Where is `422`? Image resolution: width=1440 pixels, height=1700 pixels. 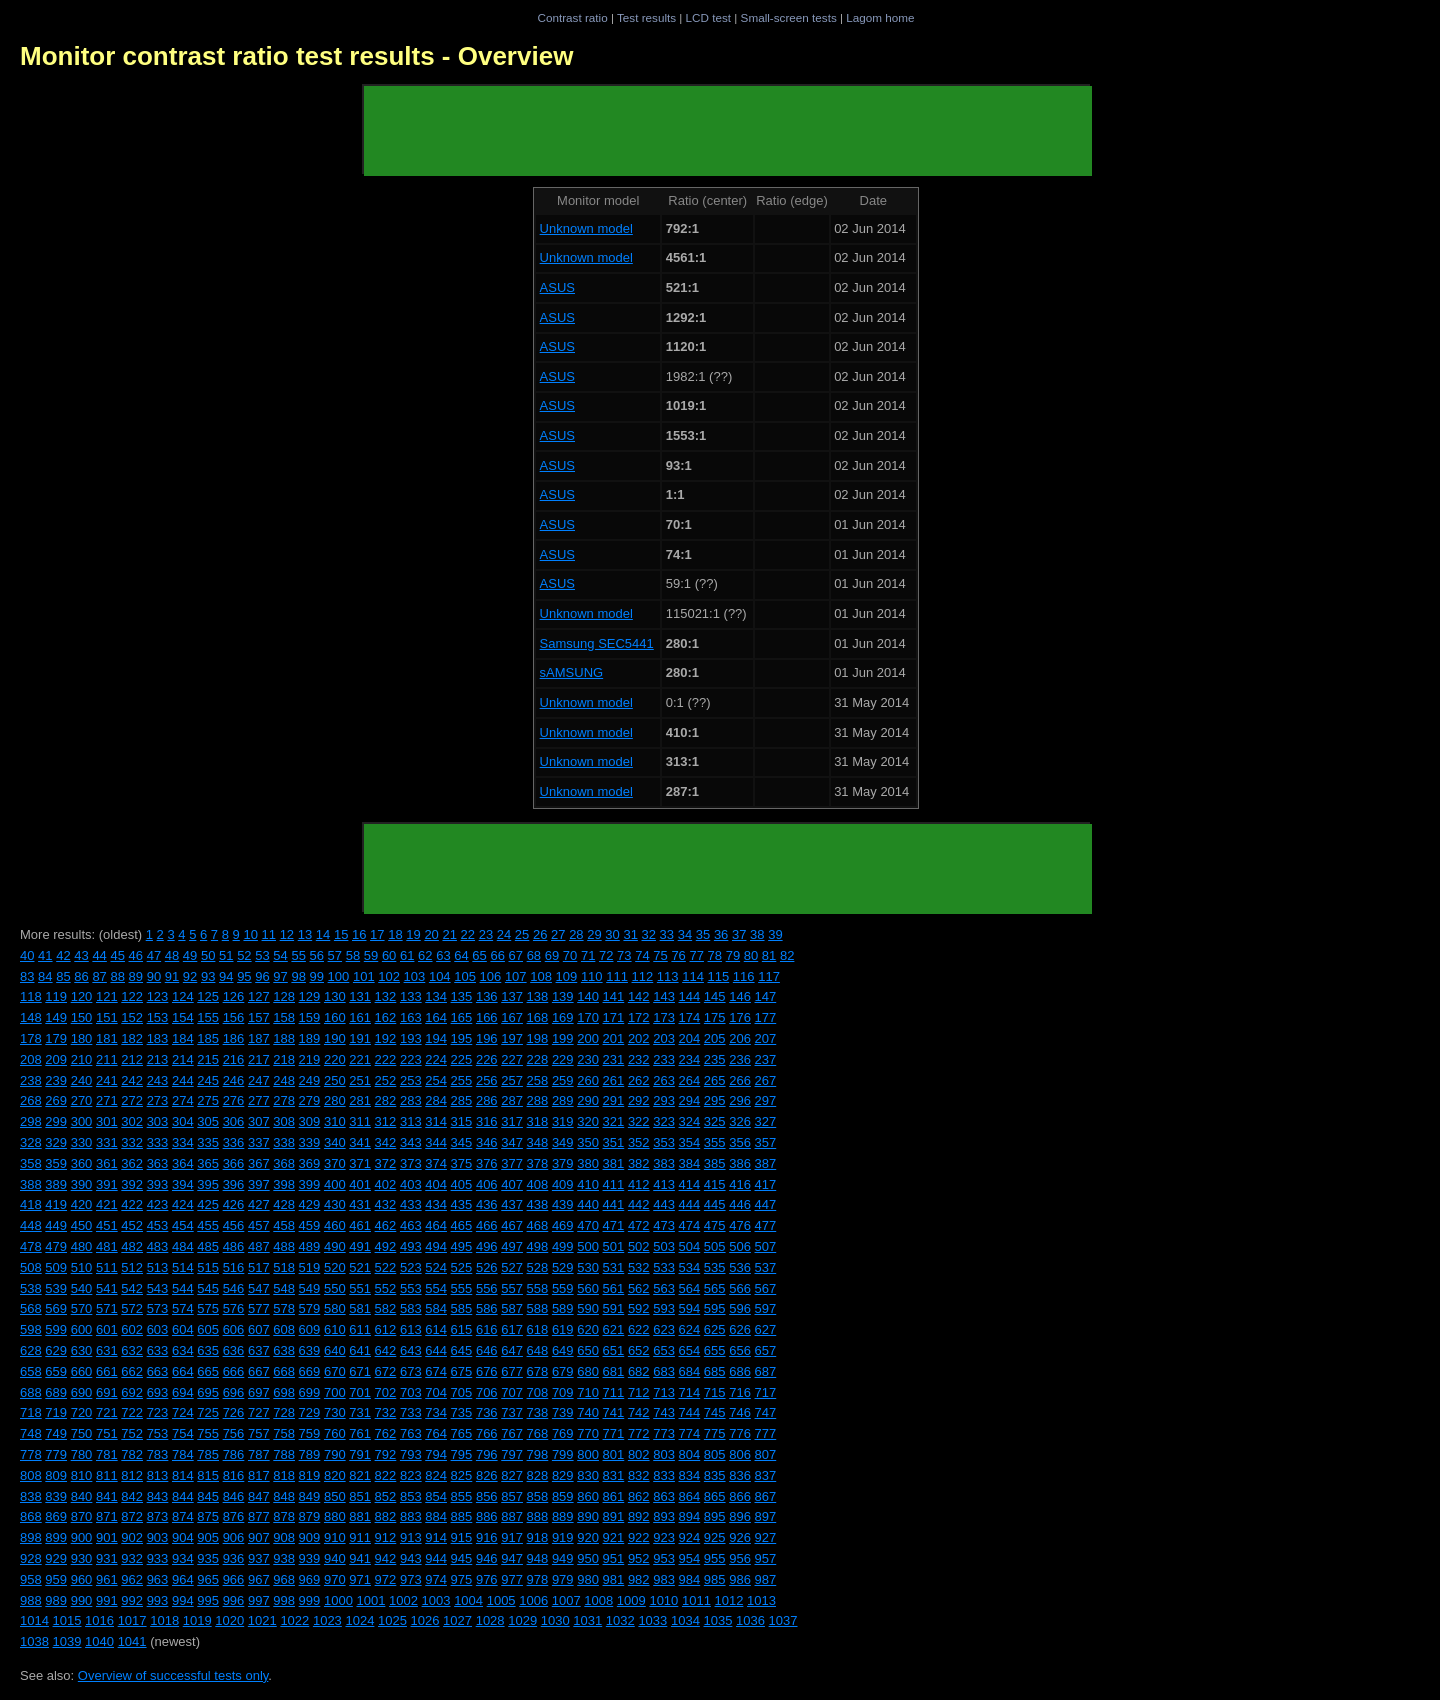 422 is located at coordinates (132, 1204).